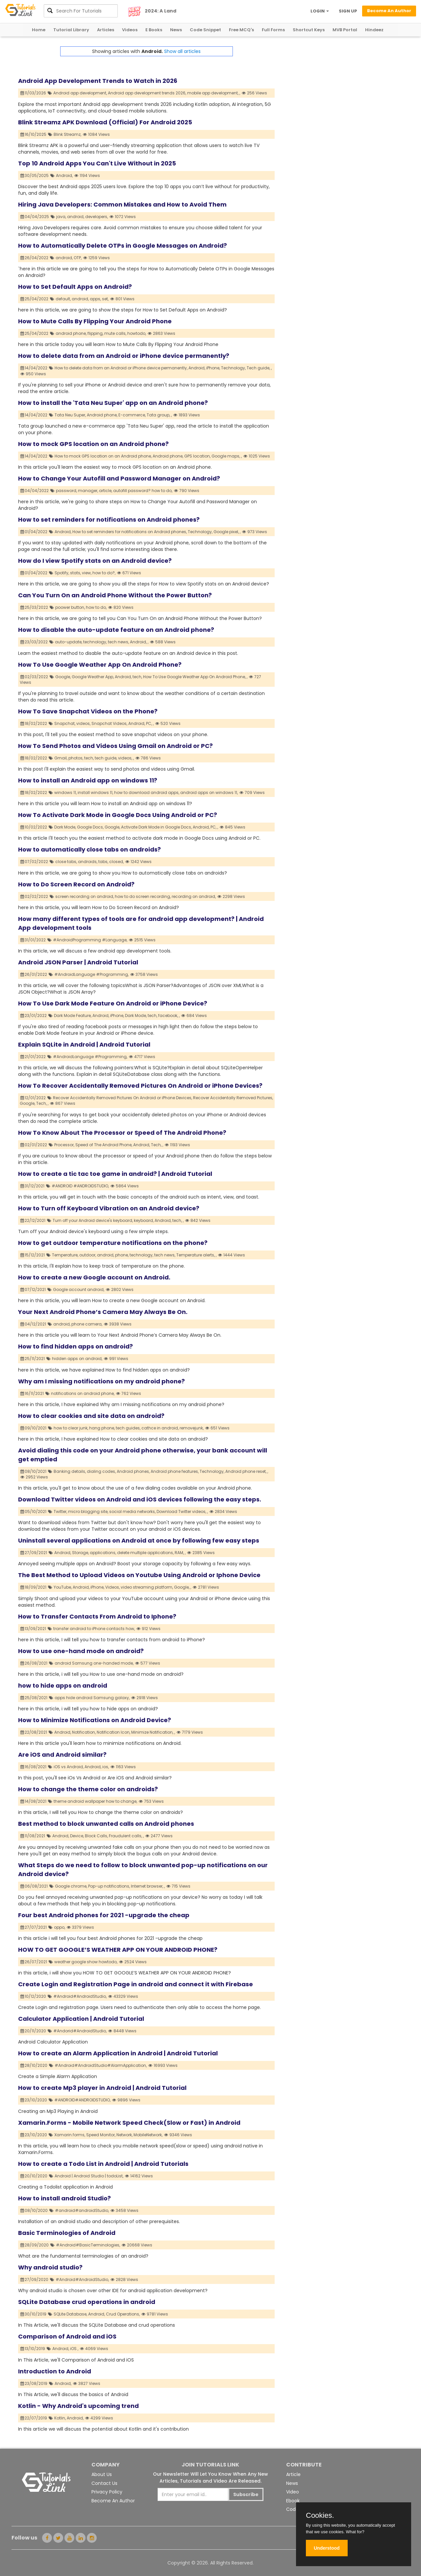 The height and width of the screenshot is (2576, 421). I want to click on 22/08/2021, so click(34, 1732).